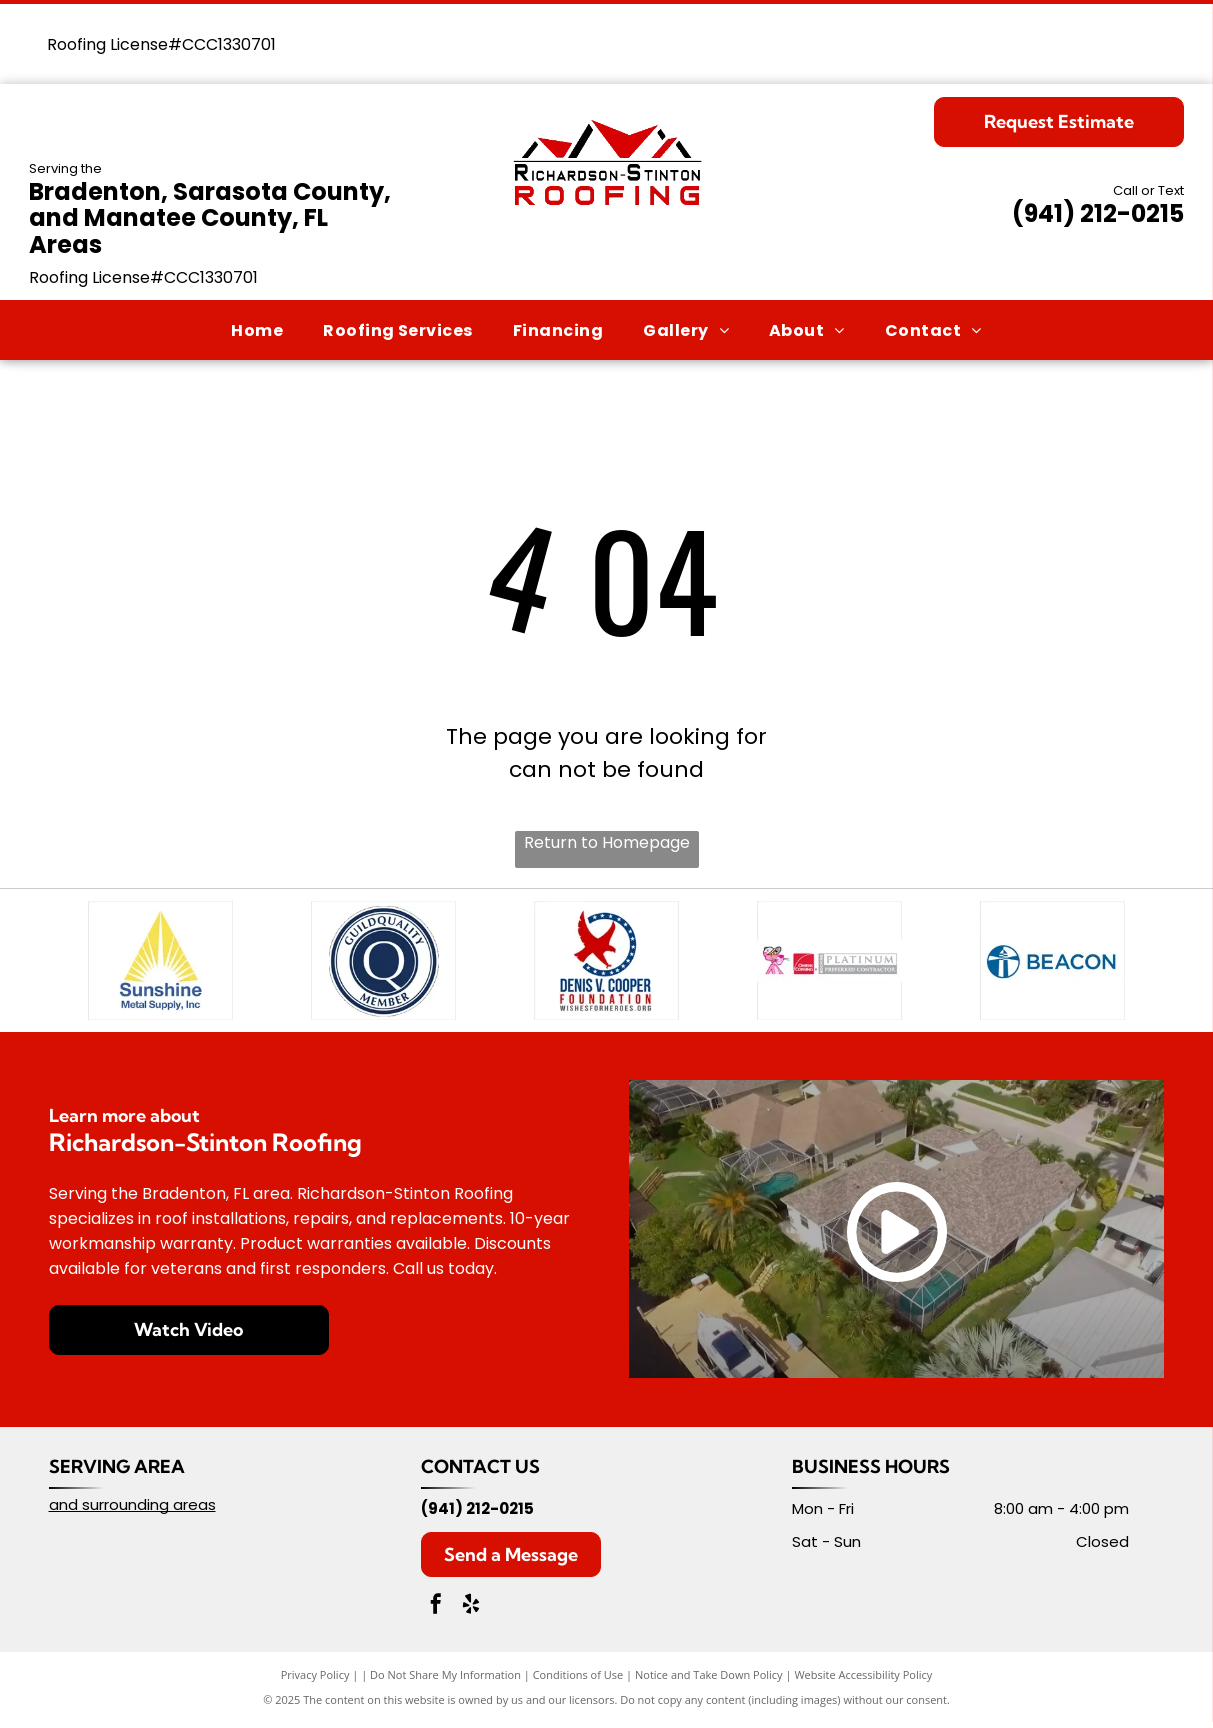  I want to click on Return to Homepage, so click(607, 842).